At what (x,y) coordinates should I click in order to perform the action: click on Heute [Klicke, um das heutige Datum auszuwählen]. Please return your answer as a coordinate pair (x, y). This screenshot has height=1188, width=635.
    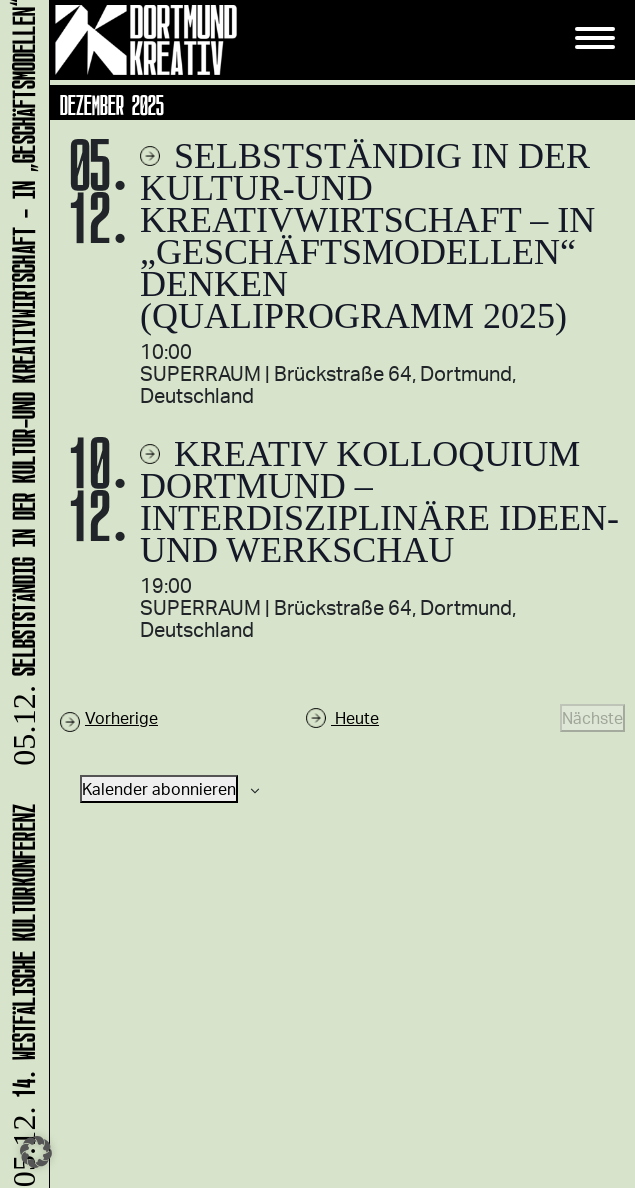
    Looking at the image, I should click on (355, 717).